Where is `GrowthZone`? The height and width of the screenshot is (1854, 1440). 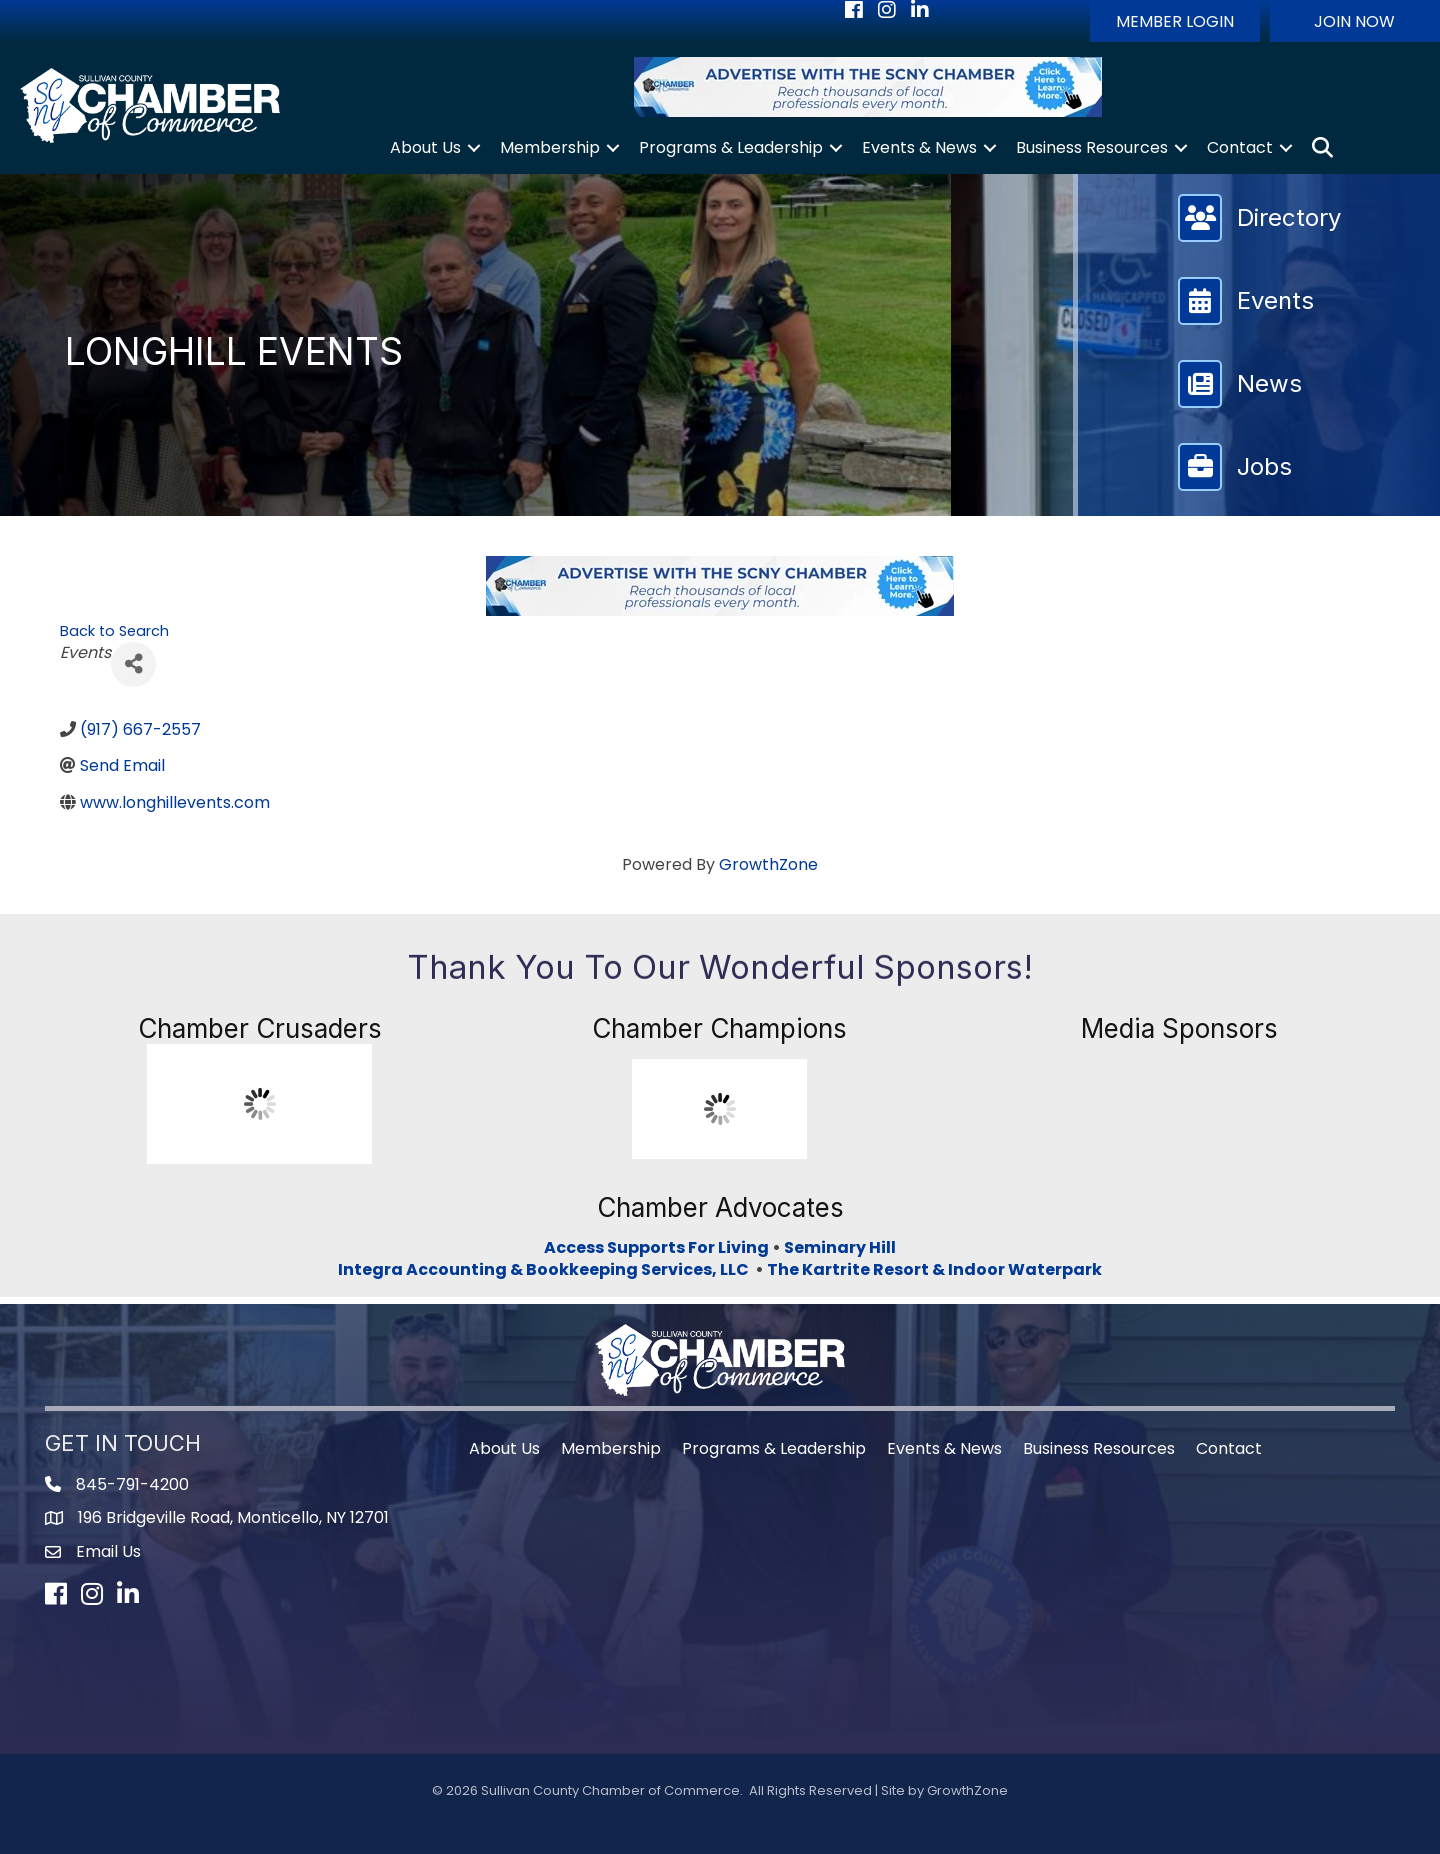
GrowthZone is located at coordinates (768, 864).